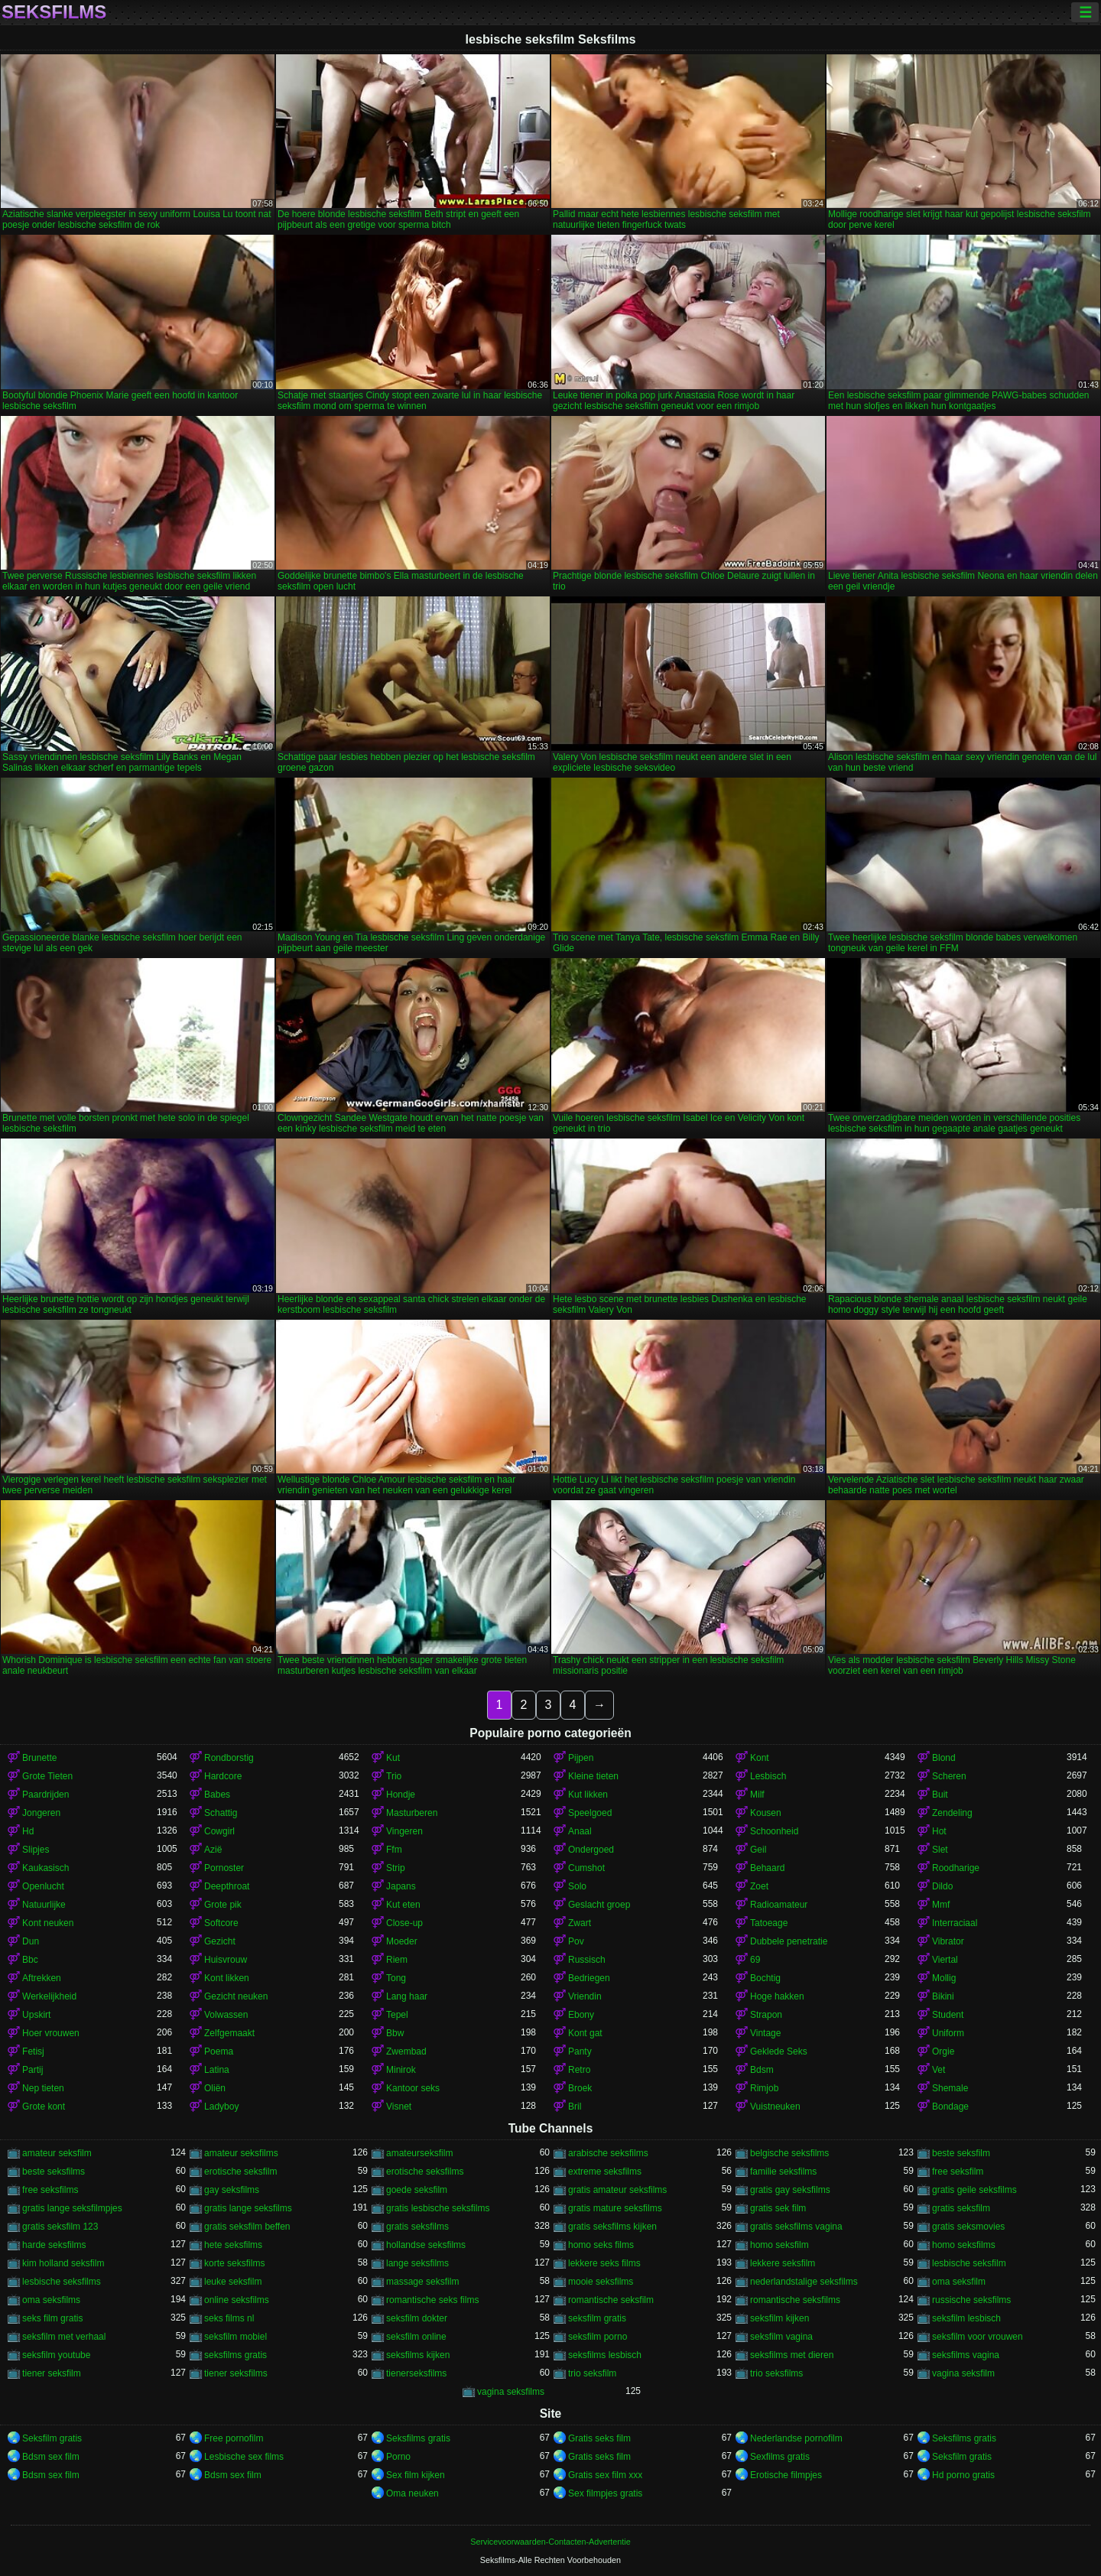  What do you see at coordinates (233, 2438) in the screenshot?
I see `Free pornofilm` at bounding box center [233, 2438].